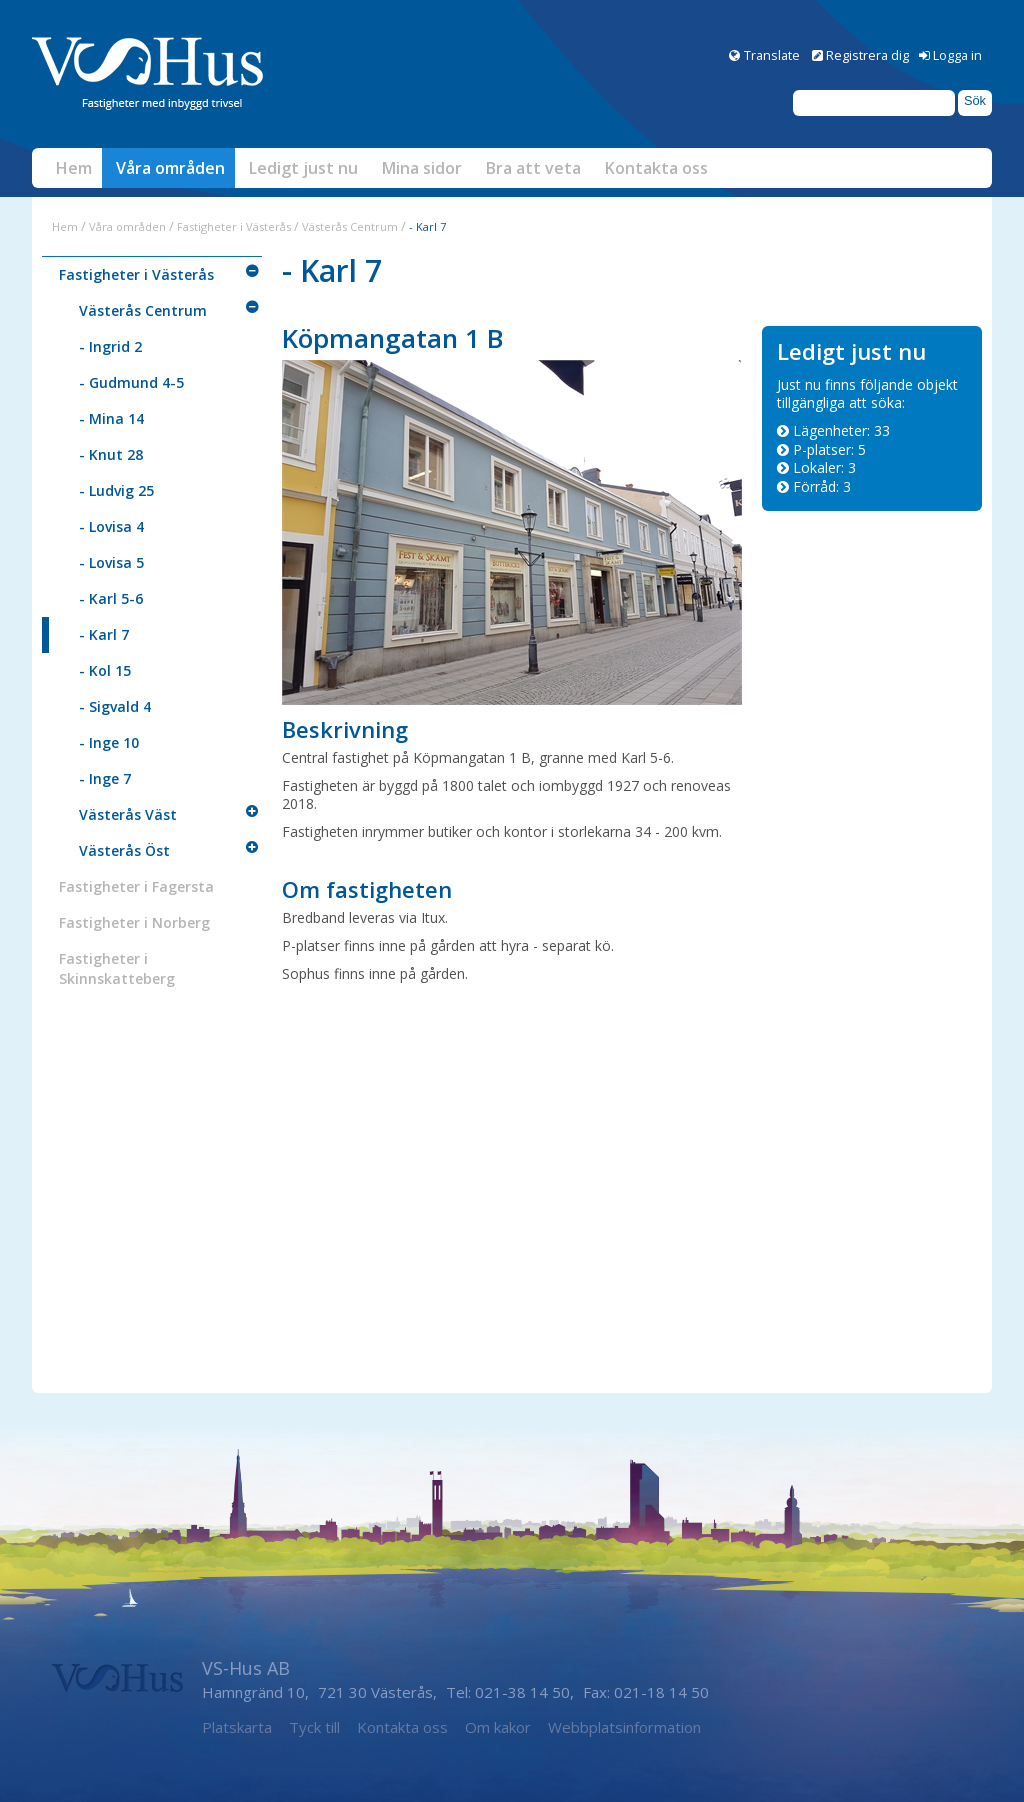 The width and height of the screenshot is (1024, 1802). Describe the element at coordinates (170, 168) in the screenshot. I see `Våra områden` at that location.